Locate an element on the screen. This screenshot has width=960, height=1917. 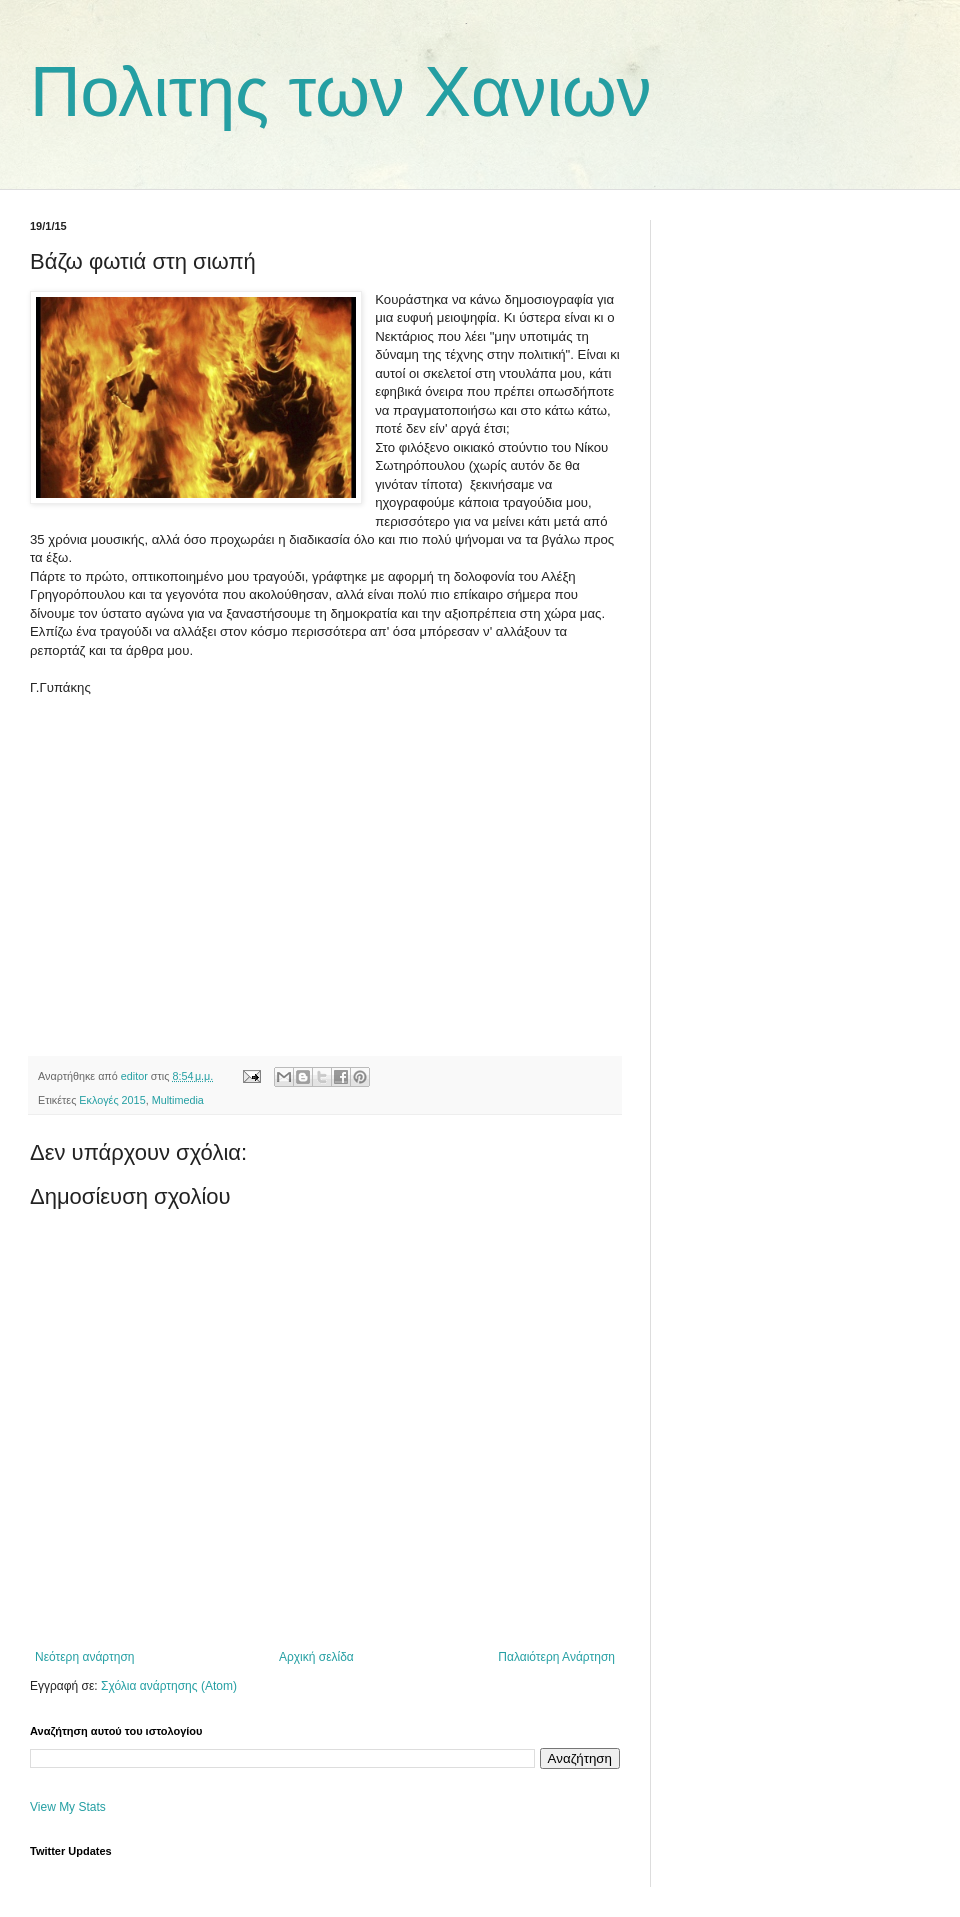
Αρχική σελίδα is located at coordinates (316, 1657).